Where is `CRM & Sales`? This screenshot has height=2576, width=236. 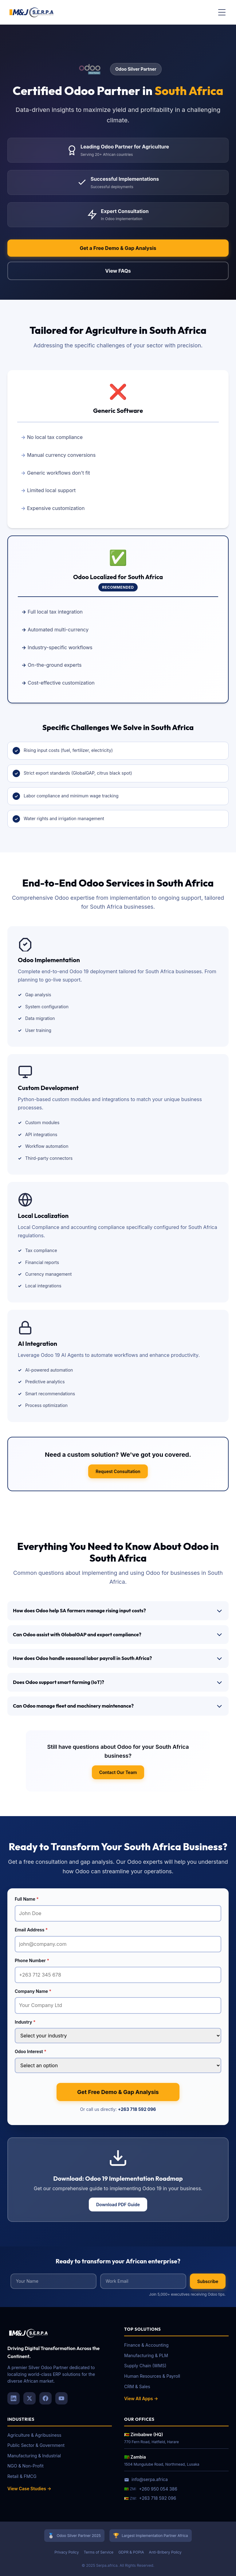
CRM & Sales is located at coordinates (137, 2386).